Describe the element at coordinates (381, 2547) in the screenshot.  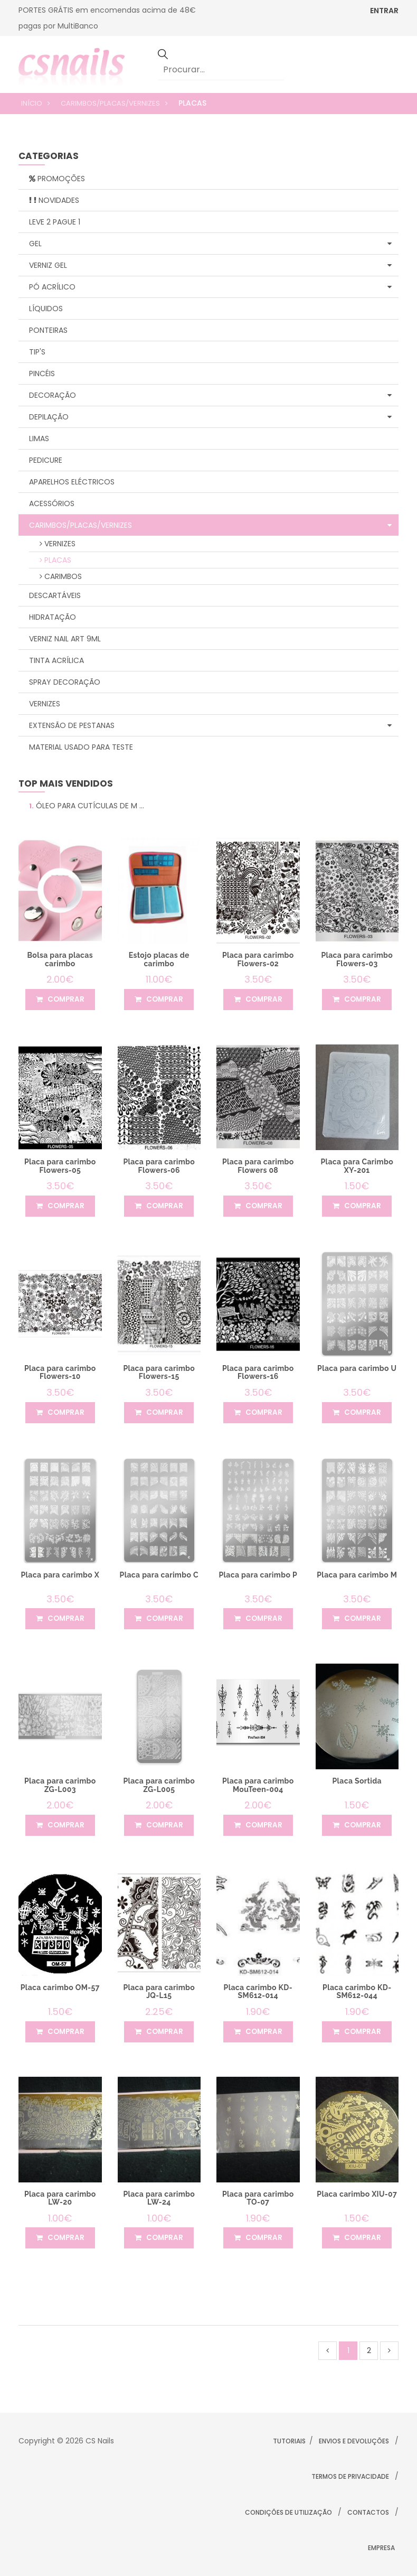
I see `Empresa` at that location.